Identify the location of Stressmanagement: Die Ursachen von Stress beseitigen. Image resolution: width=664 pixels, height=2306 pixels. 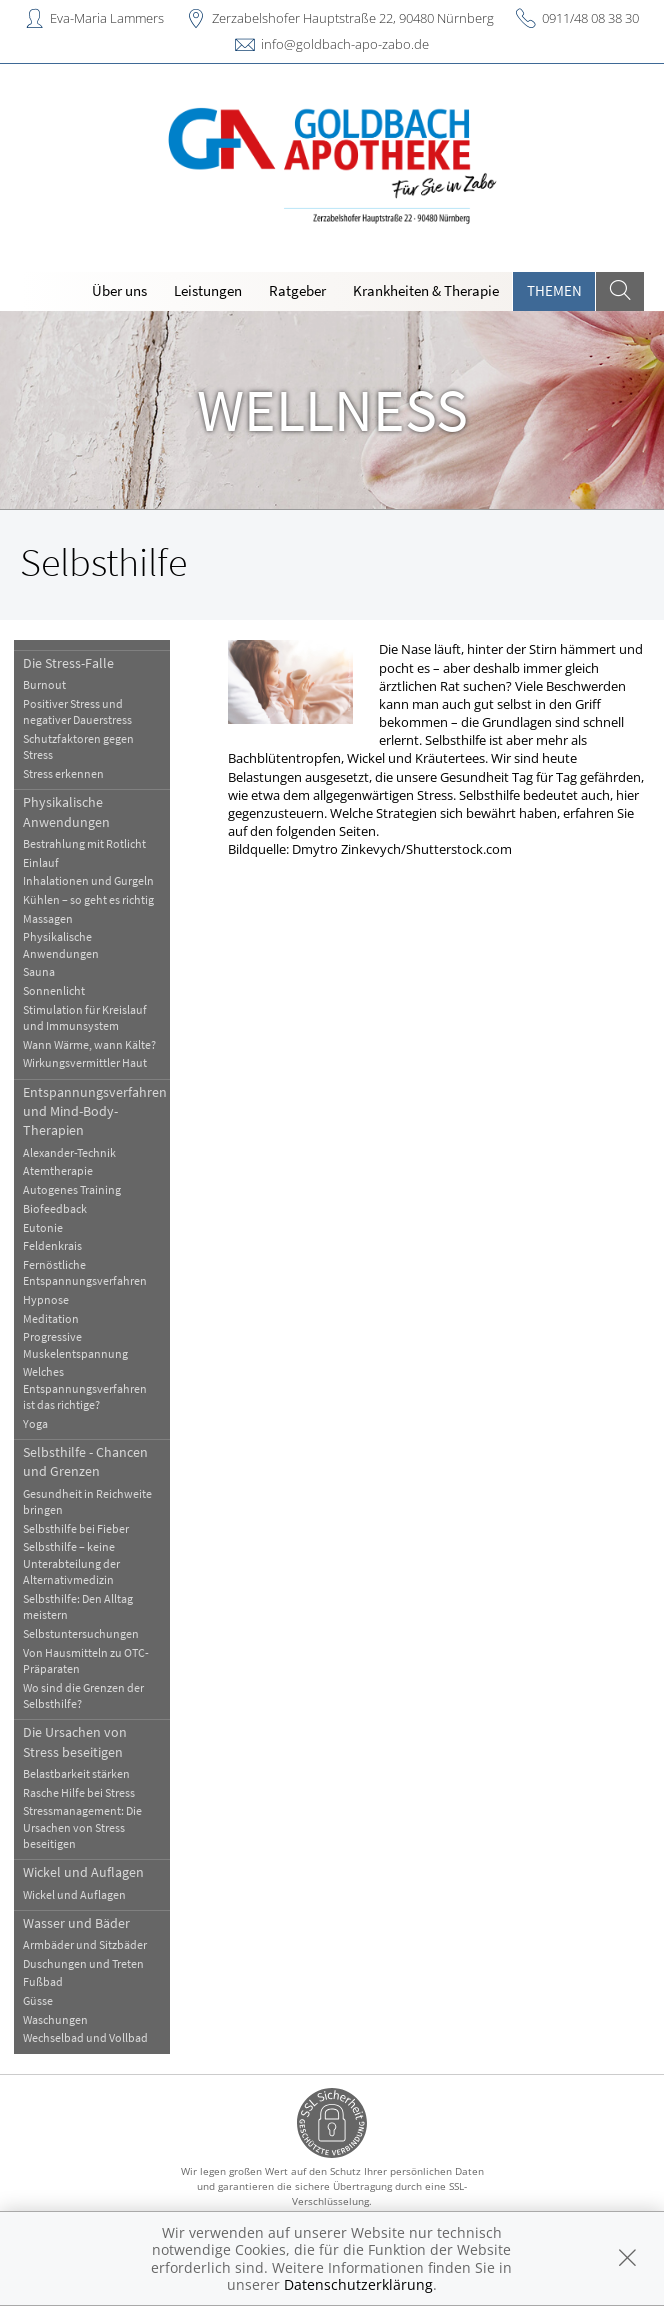
(82, 1827).